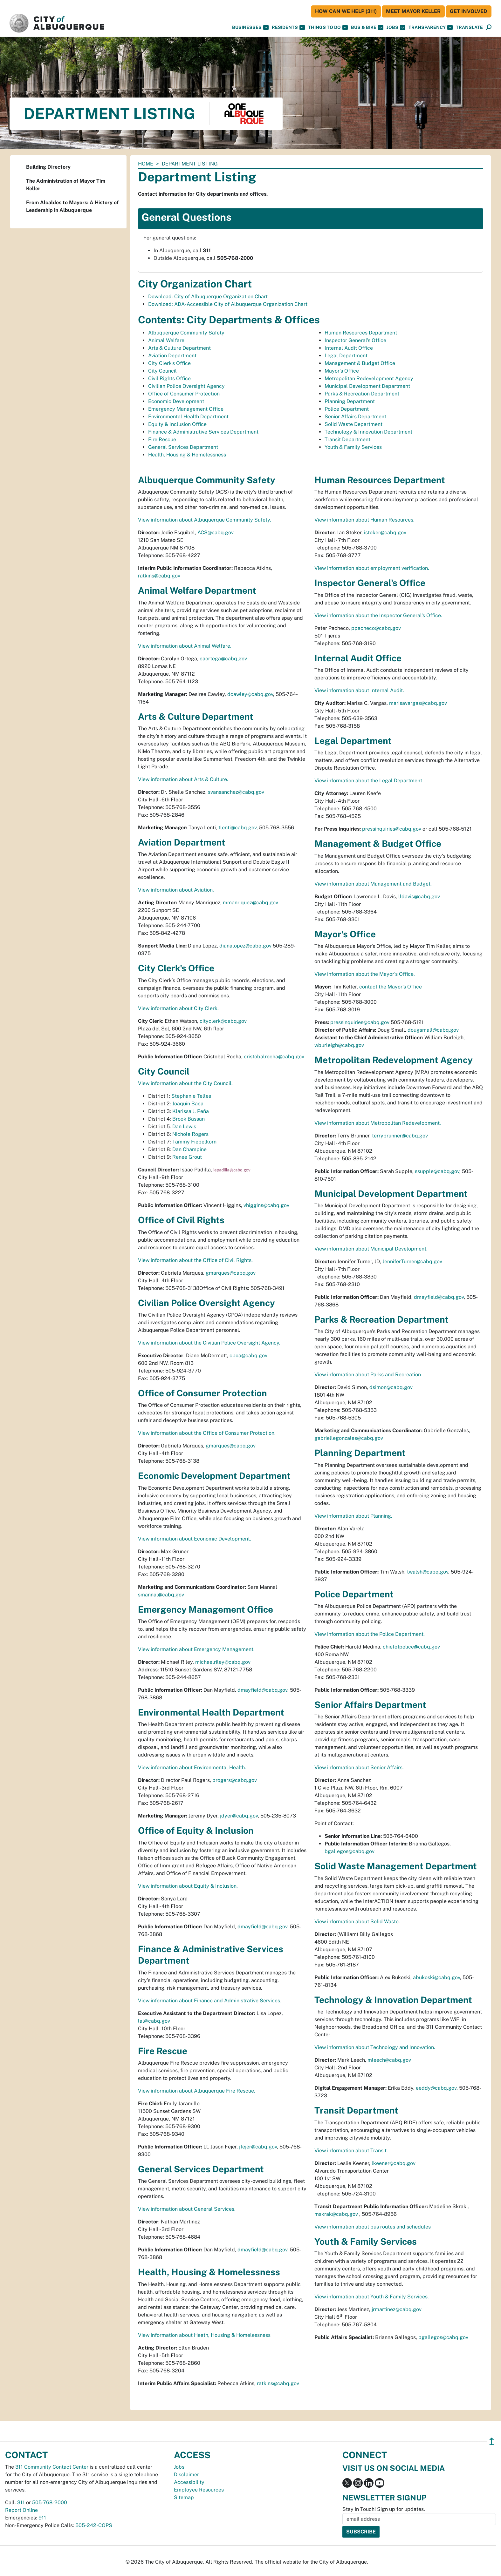 The height and width of the screenshot is (2576, 501). Describe the element at coordinates (250, 694) in the screenshot. I see `dcawley@cabq.gov` at that location.